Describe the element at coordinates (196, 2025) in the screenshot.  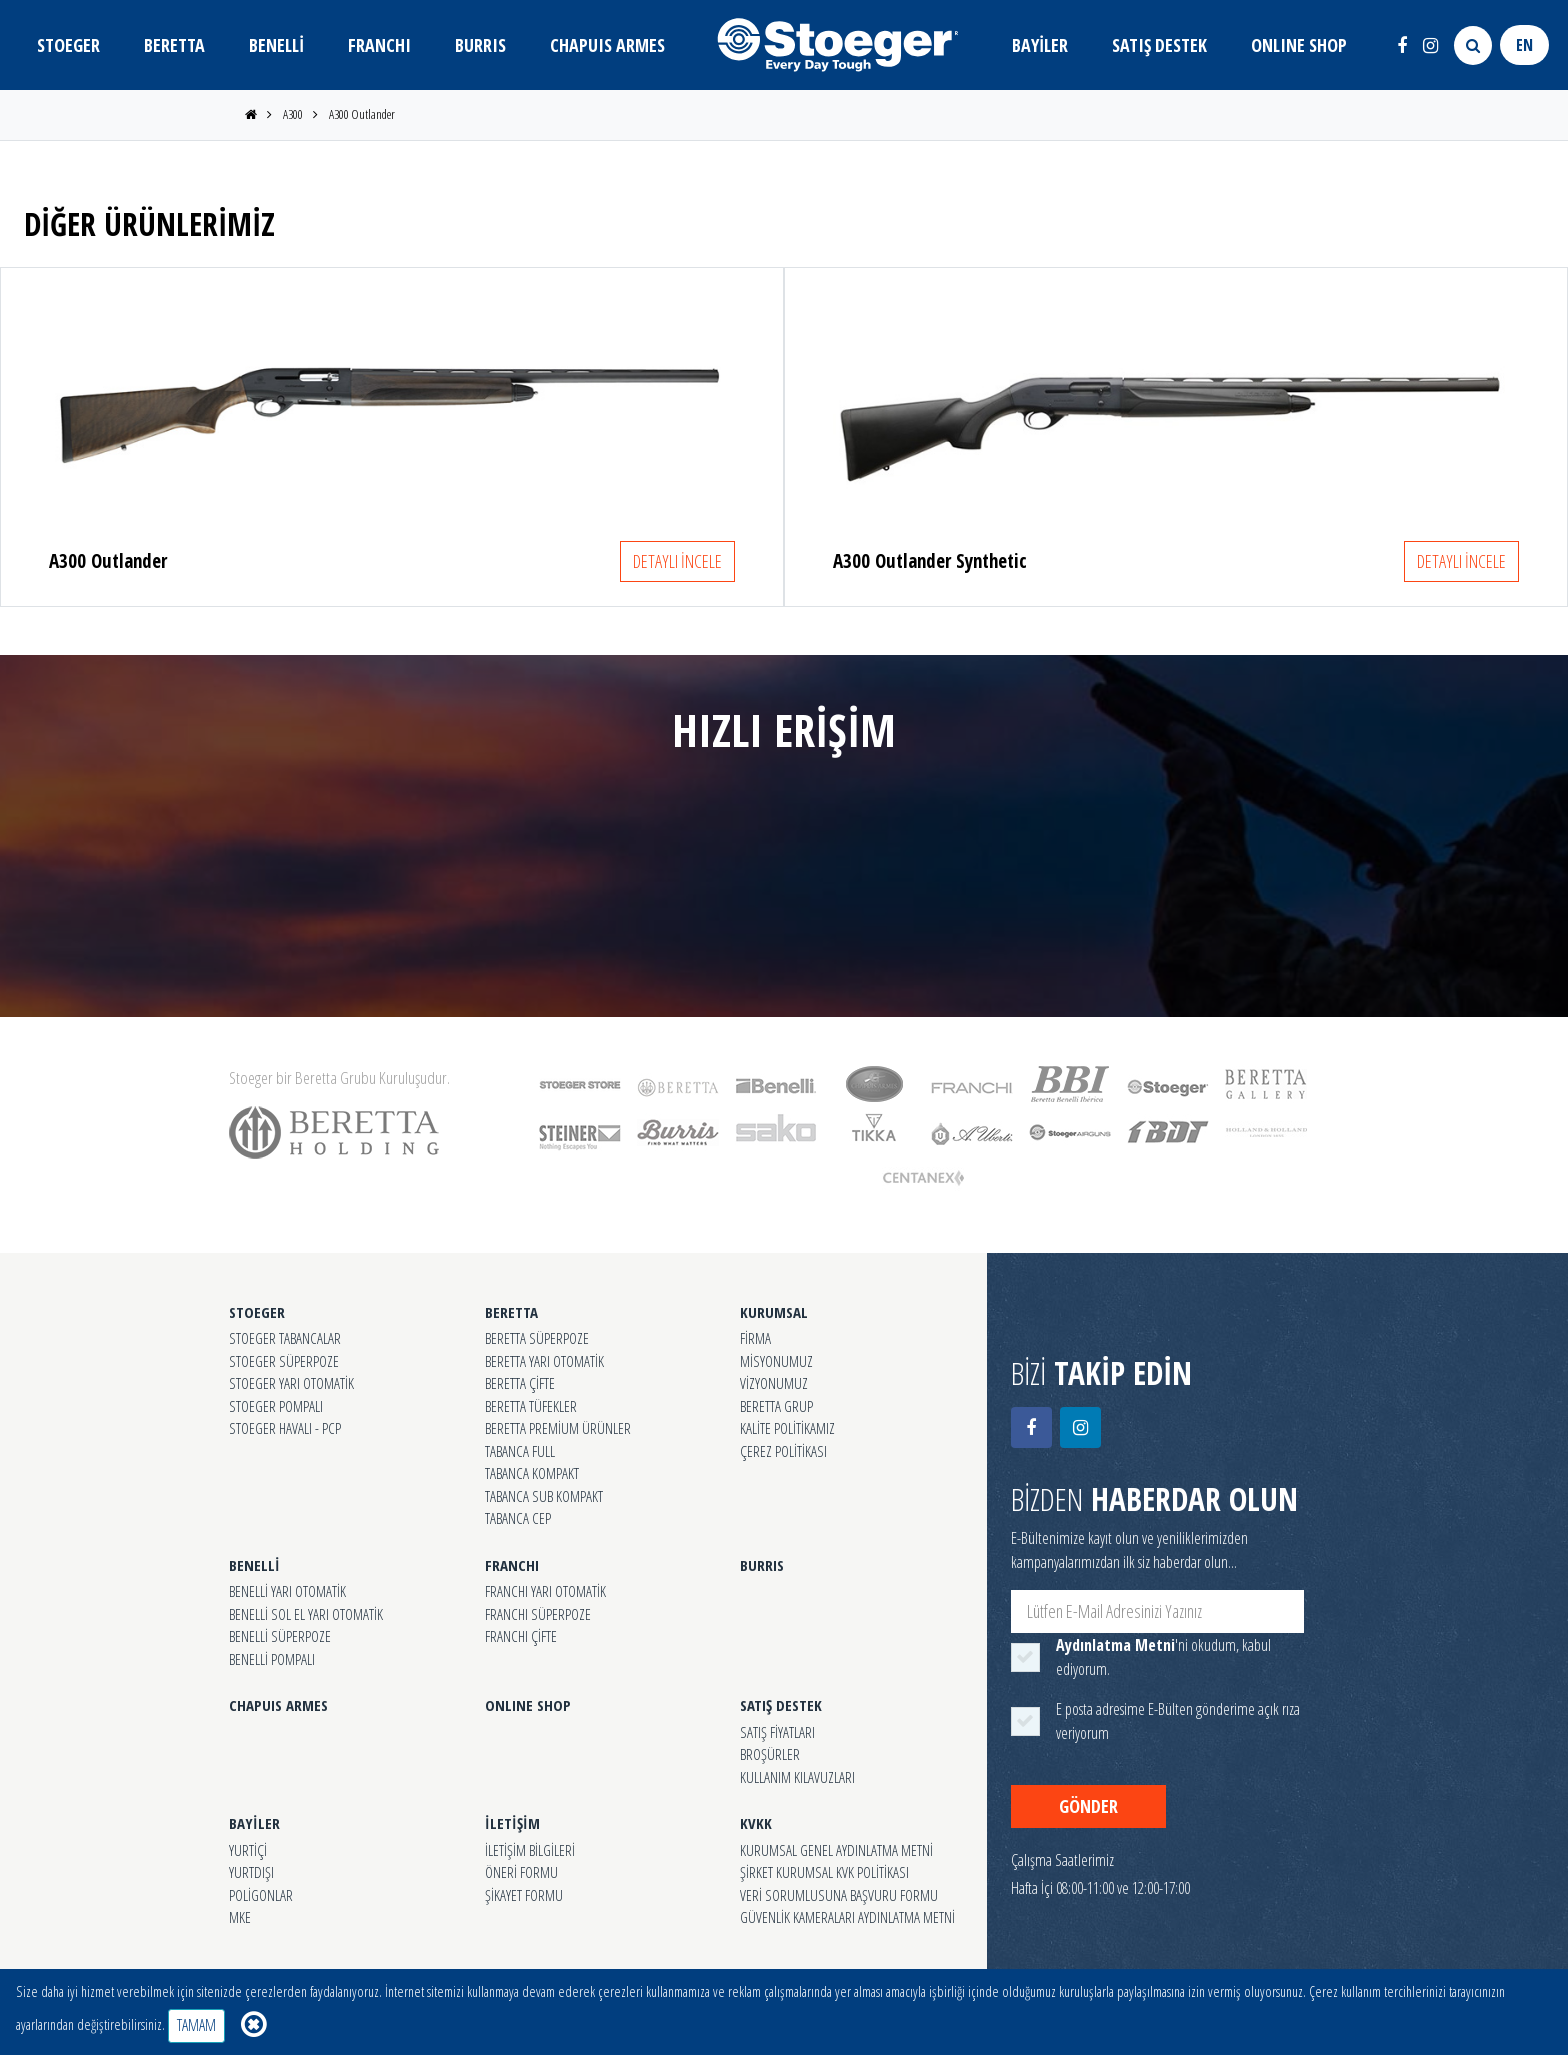
I see `TAMAM` at that location.